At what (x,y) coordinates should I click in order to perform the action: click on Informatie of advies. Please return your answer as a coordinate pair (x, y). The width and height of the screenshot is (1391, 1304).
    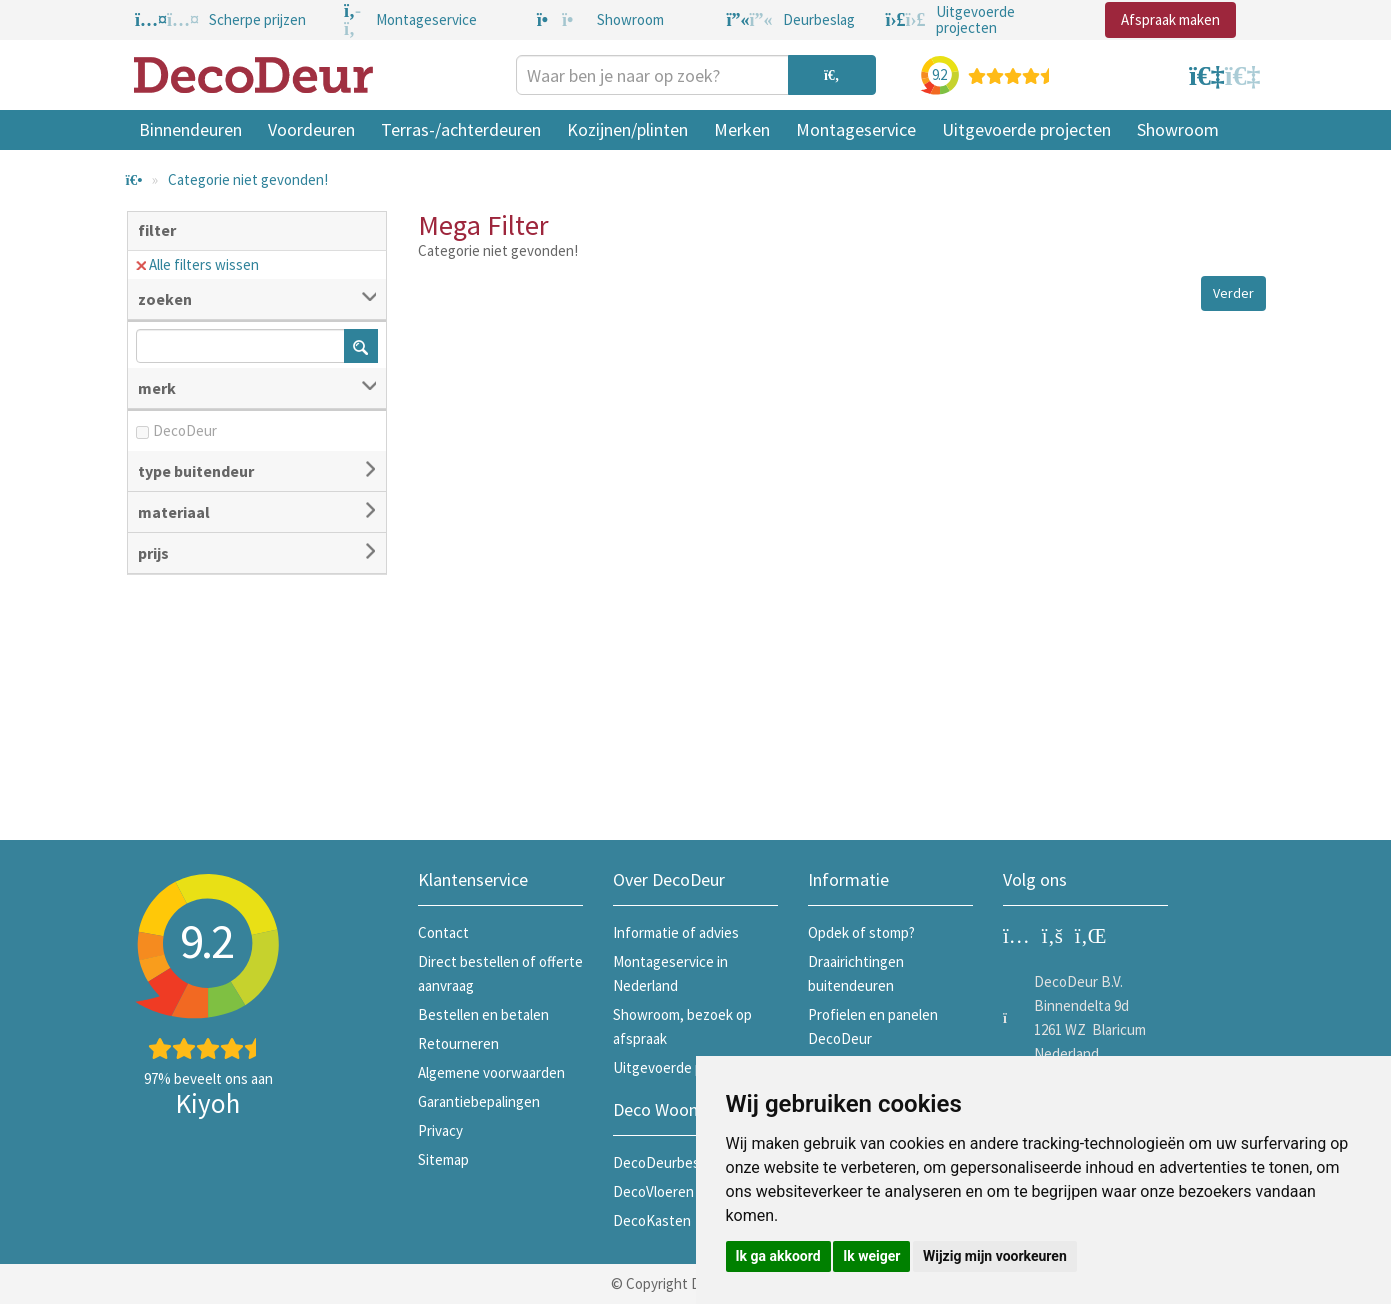
    Looking at the image, I should click on (676, 932).